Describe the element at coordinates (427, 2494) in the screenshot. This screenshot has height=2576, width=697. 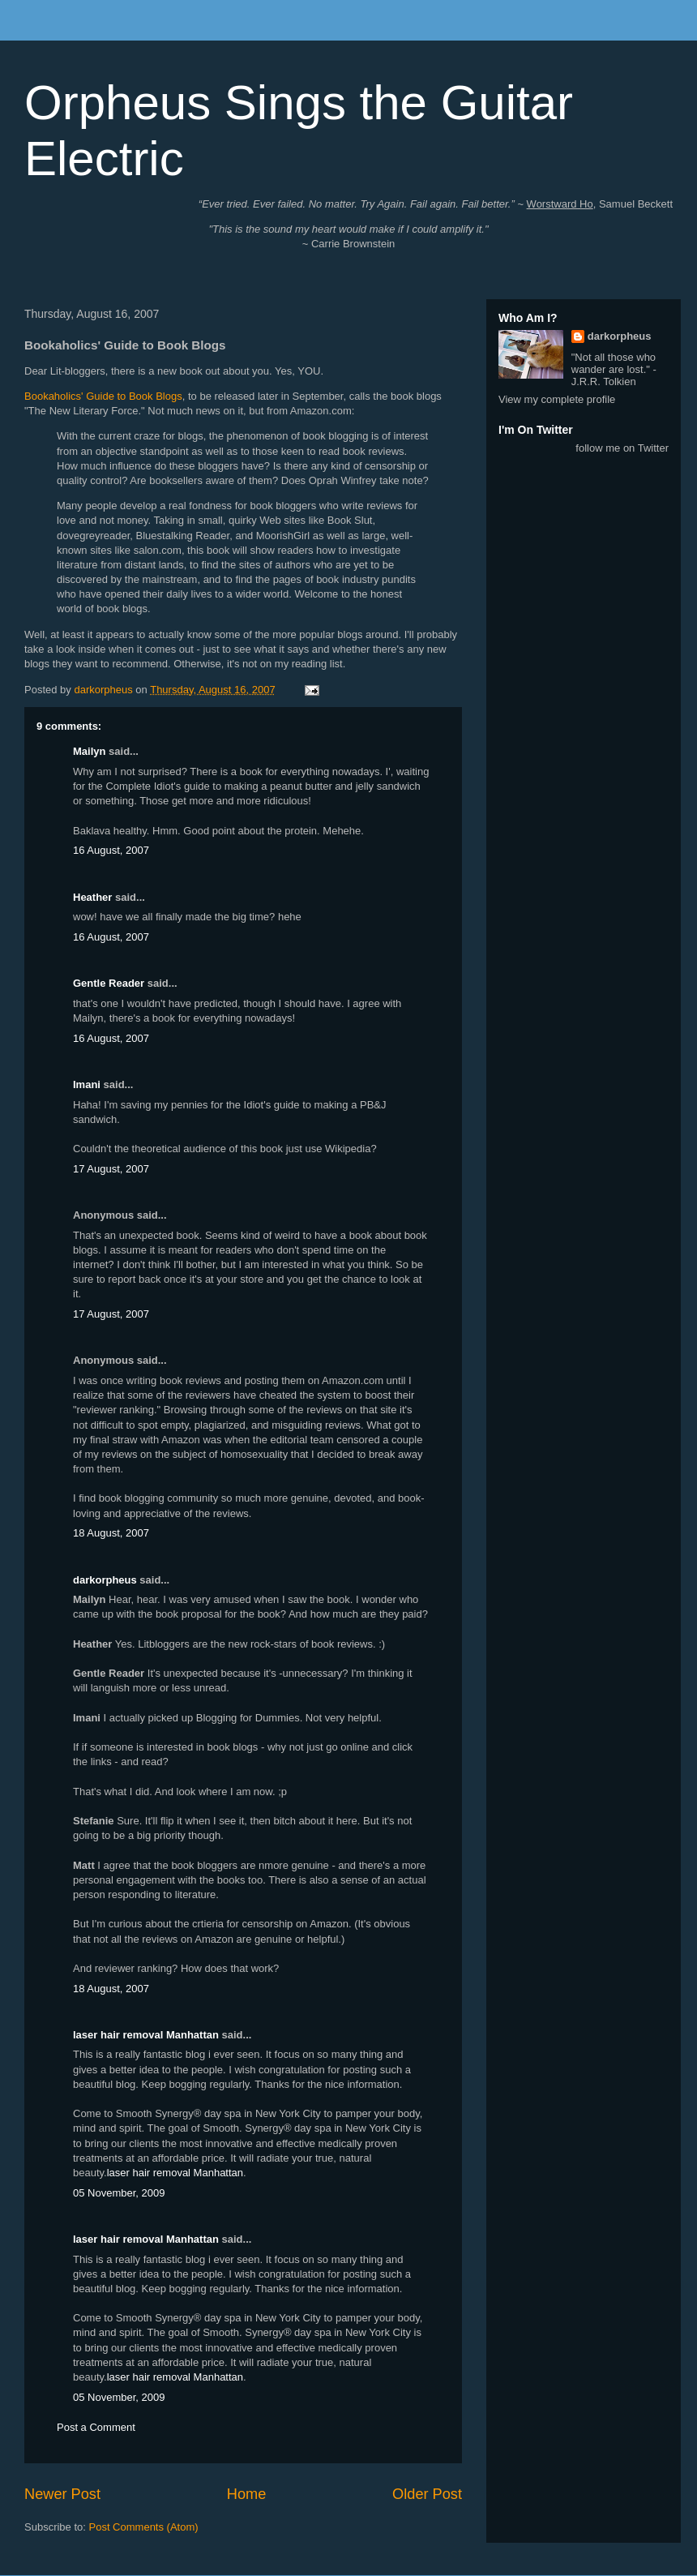
I see `Older Post` at that location.